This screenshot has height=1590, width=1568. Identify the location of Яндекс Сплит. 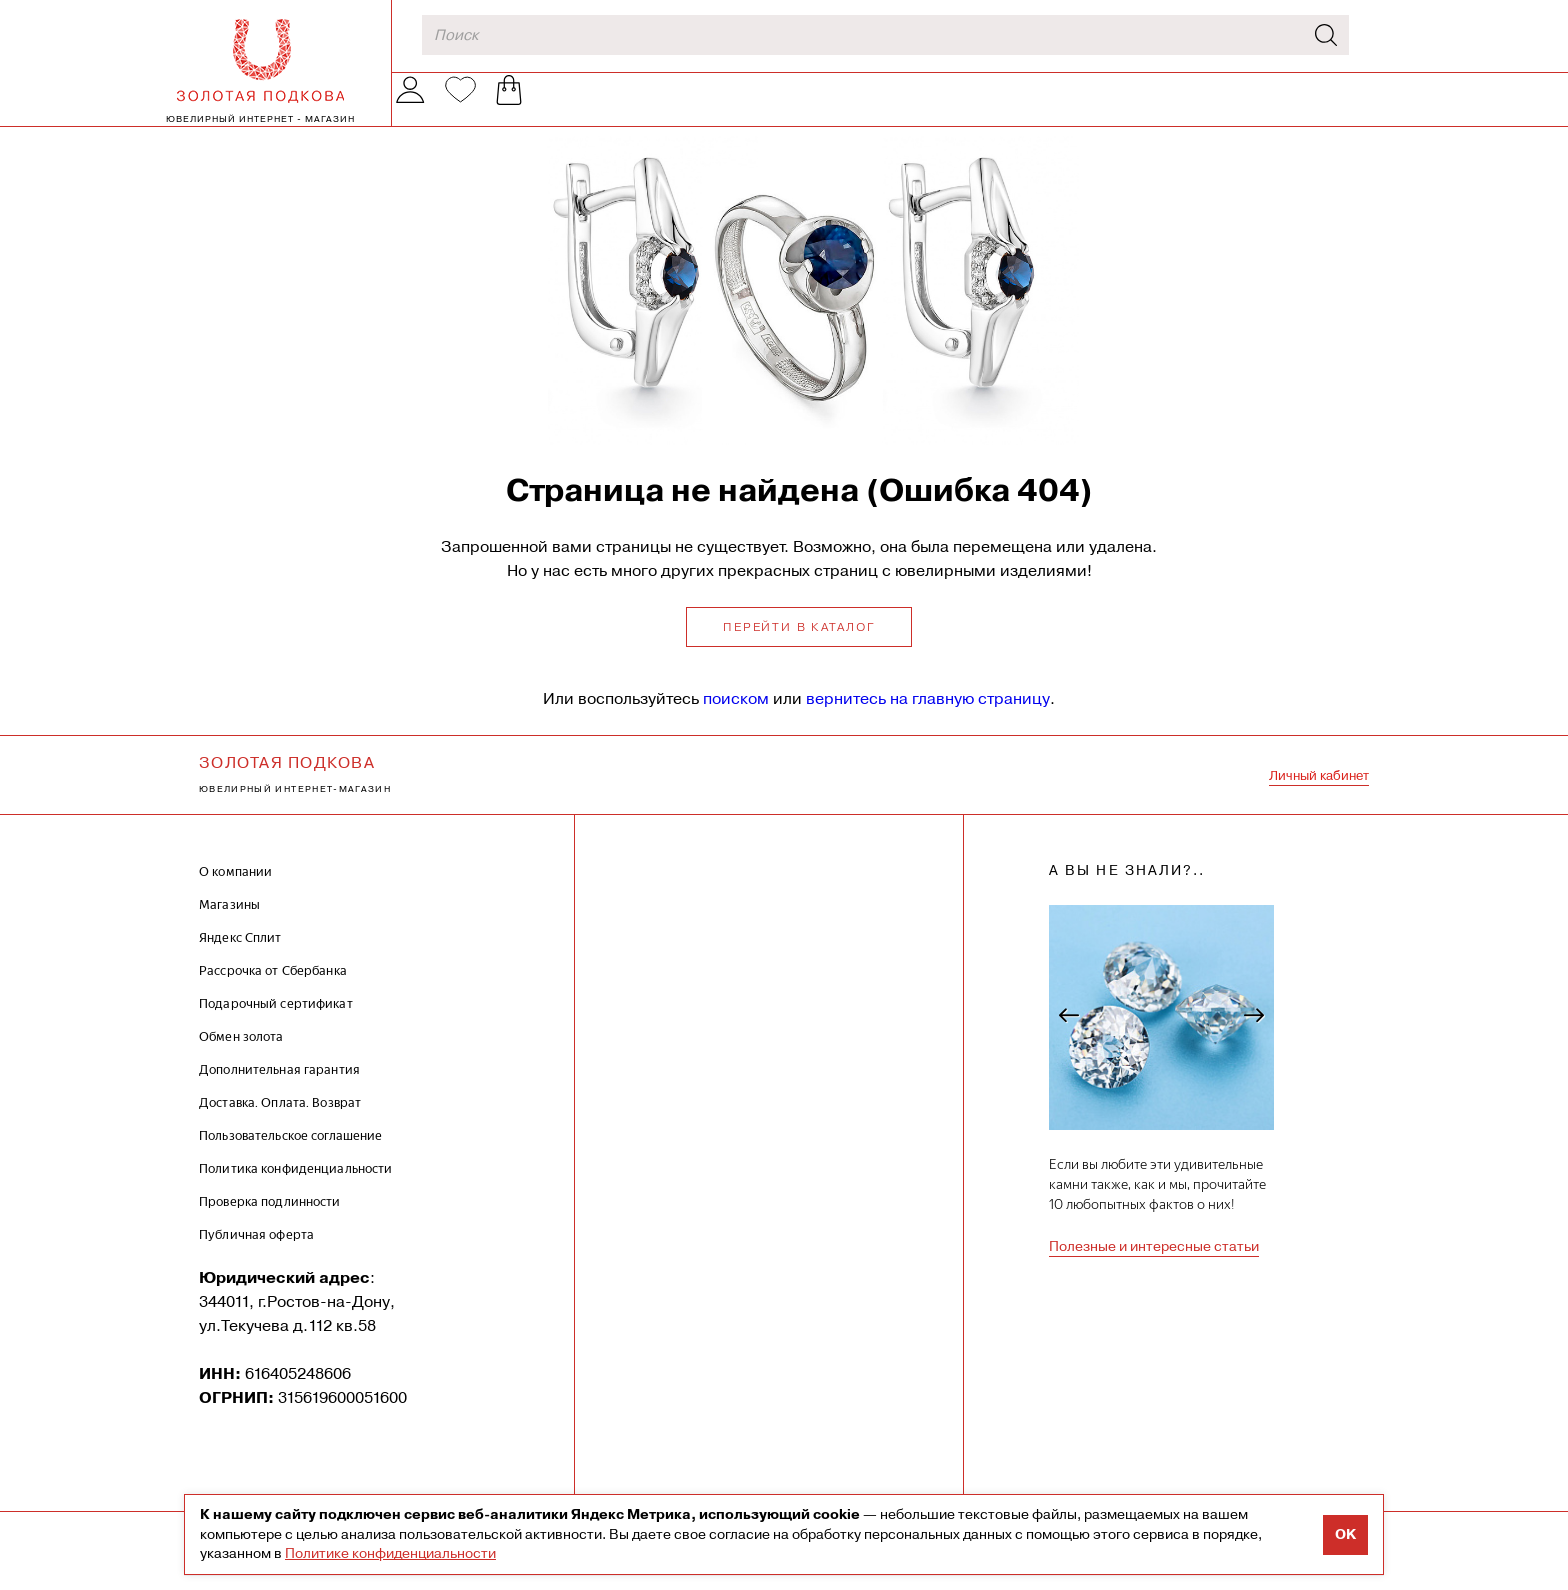
(240, 957).